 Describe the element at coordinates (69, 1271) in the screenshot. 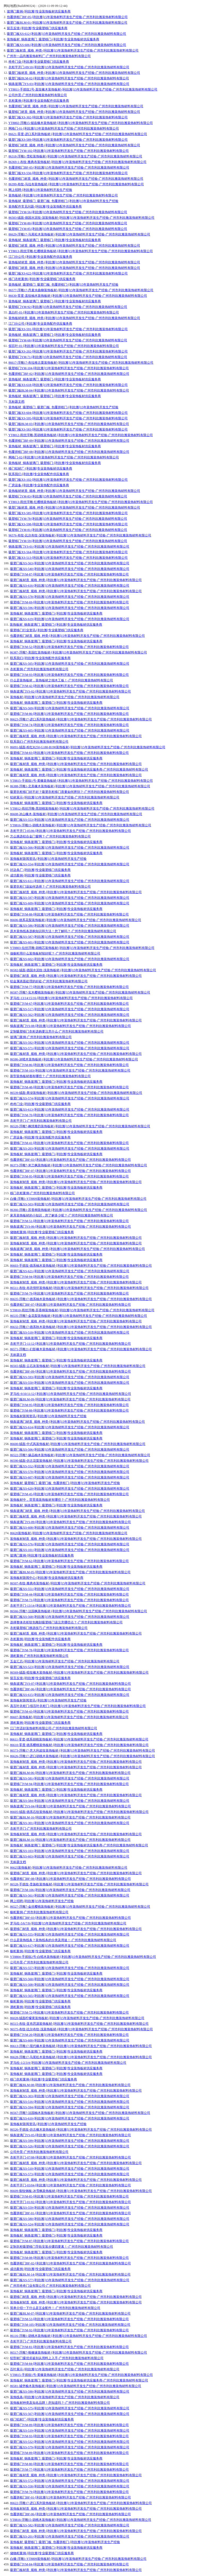

I see `吸塑门板XS-621-[利欣雅]15年装饰材料开发生产经验-广州市利欣雅装饰材料有限公司` at that location.